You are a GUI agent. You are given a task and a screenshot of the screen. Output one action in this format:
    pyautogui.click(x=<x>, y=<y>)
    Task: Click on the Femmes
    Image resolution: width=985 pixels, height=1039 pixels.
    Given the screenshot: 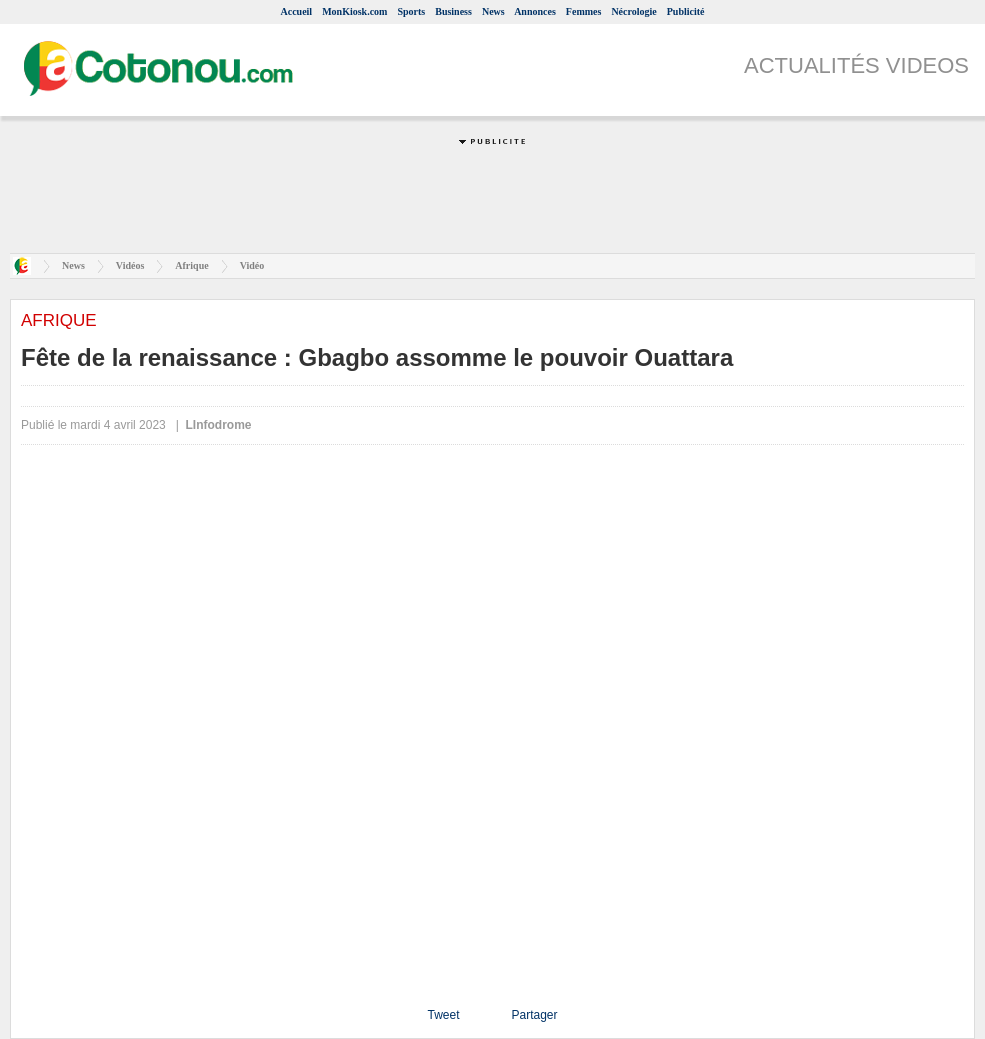 What is the action you would take?
    pyautogui.click(x=584, y=11)
    